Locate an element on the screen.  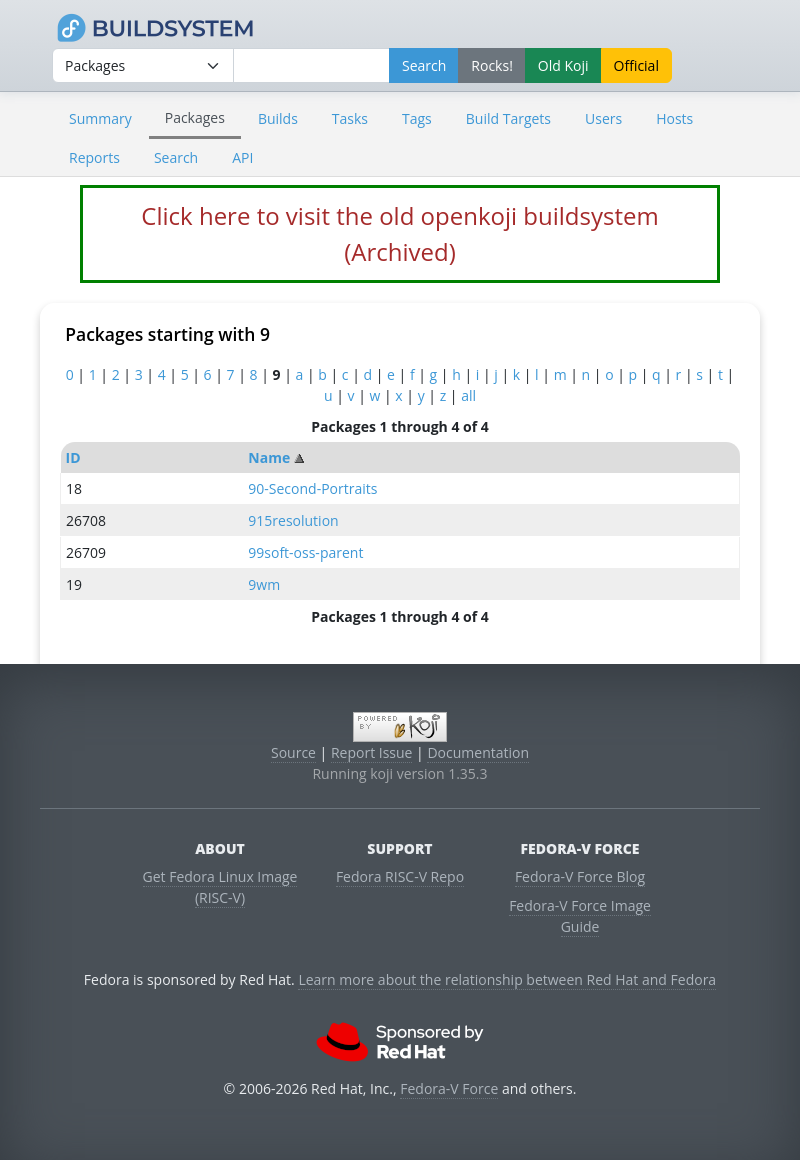
Tags is located at coordinates (417, 118).